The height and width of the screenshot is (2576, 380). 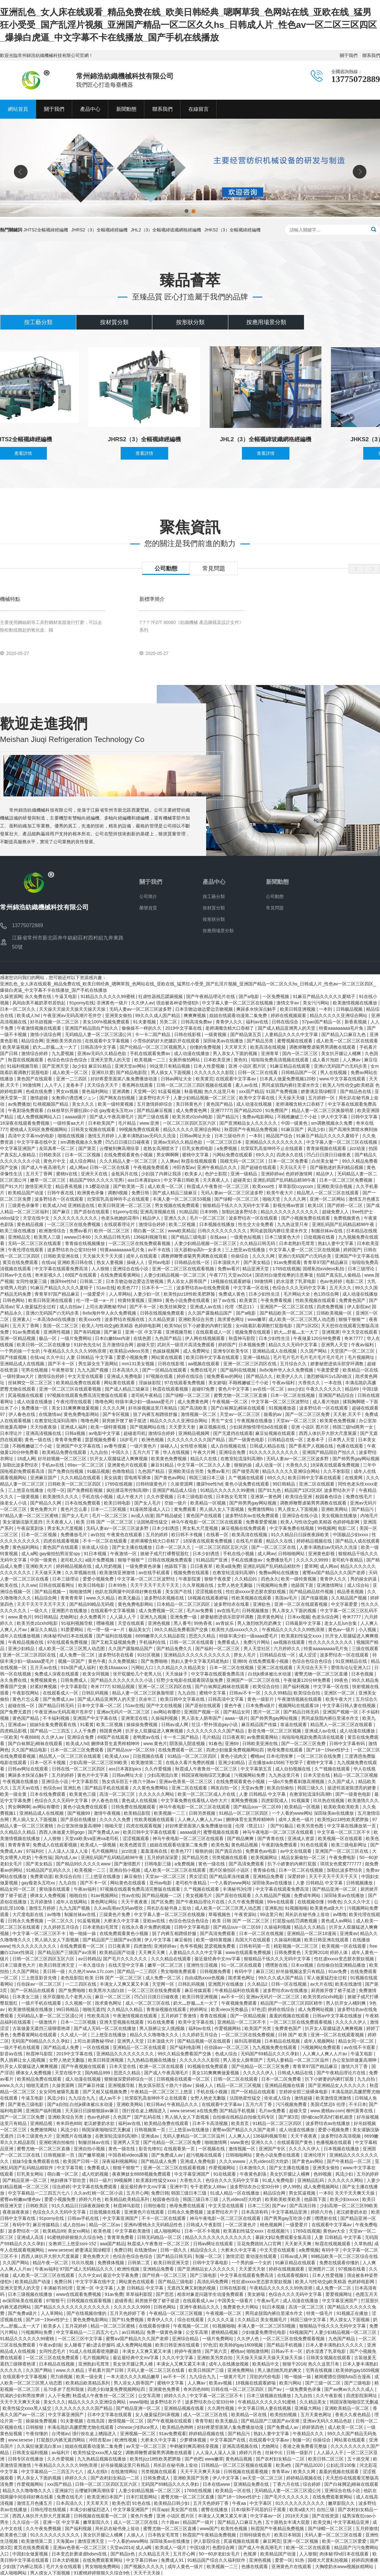 What do you see at coordinates (31, 2294) in the screenshot?
I see `日本三级视频在线播放` at bounding box center [31, 2294].